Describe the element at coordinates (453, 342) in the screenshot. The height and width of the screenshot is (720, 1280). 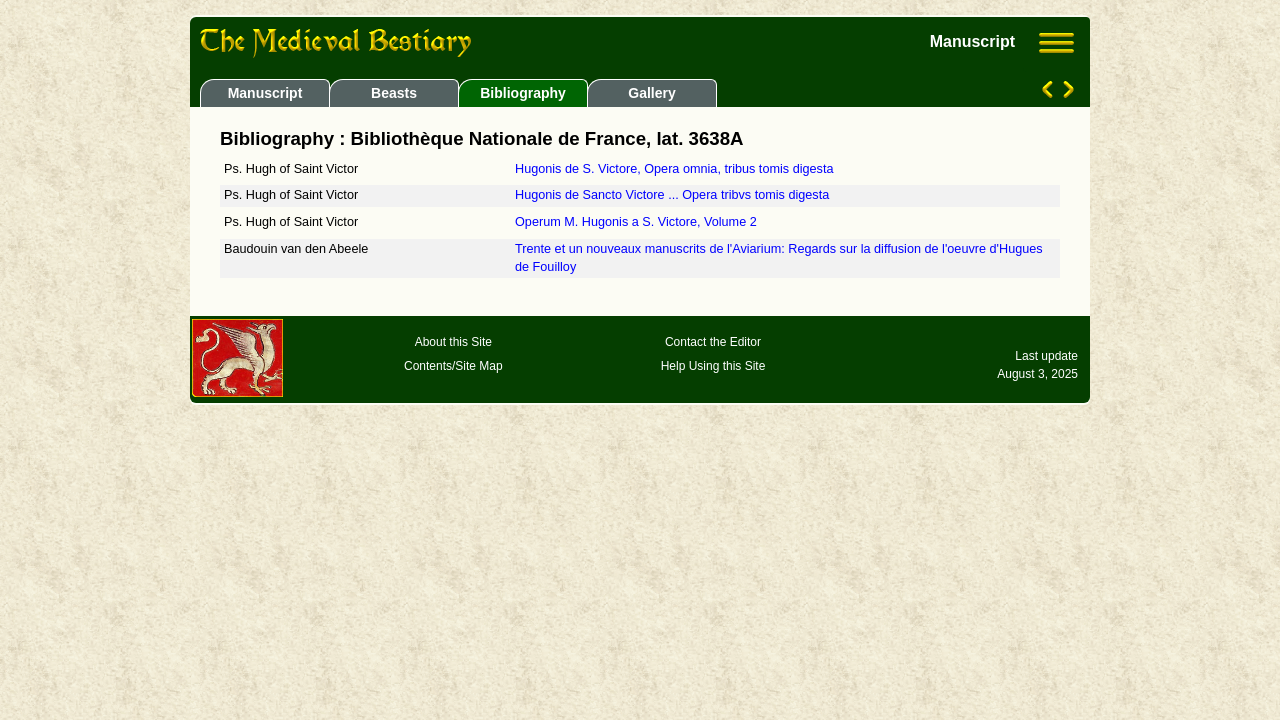
I see `About this Site` at that location.